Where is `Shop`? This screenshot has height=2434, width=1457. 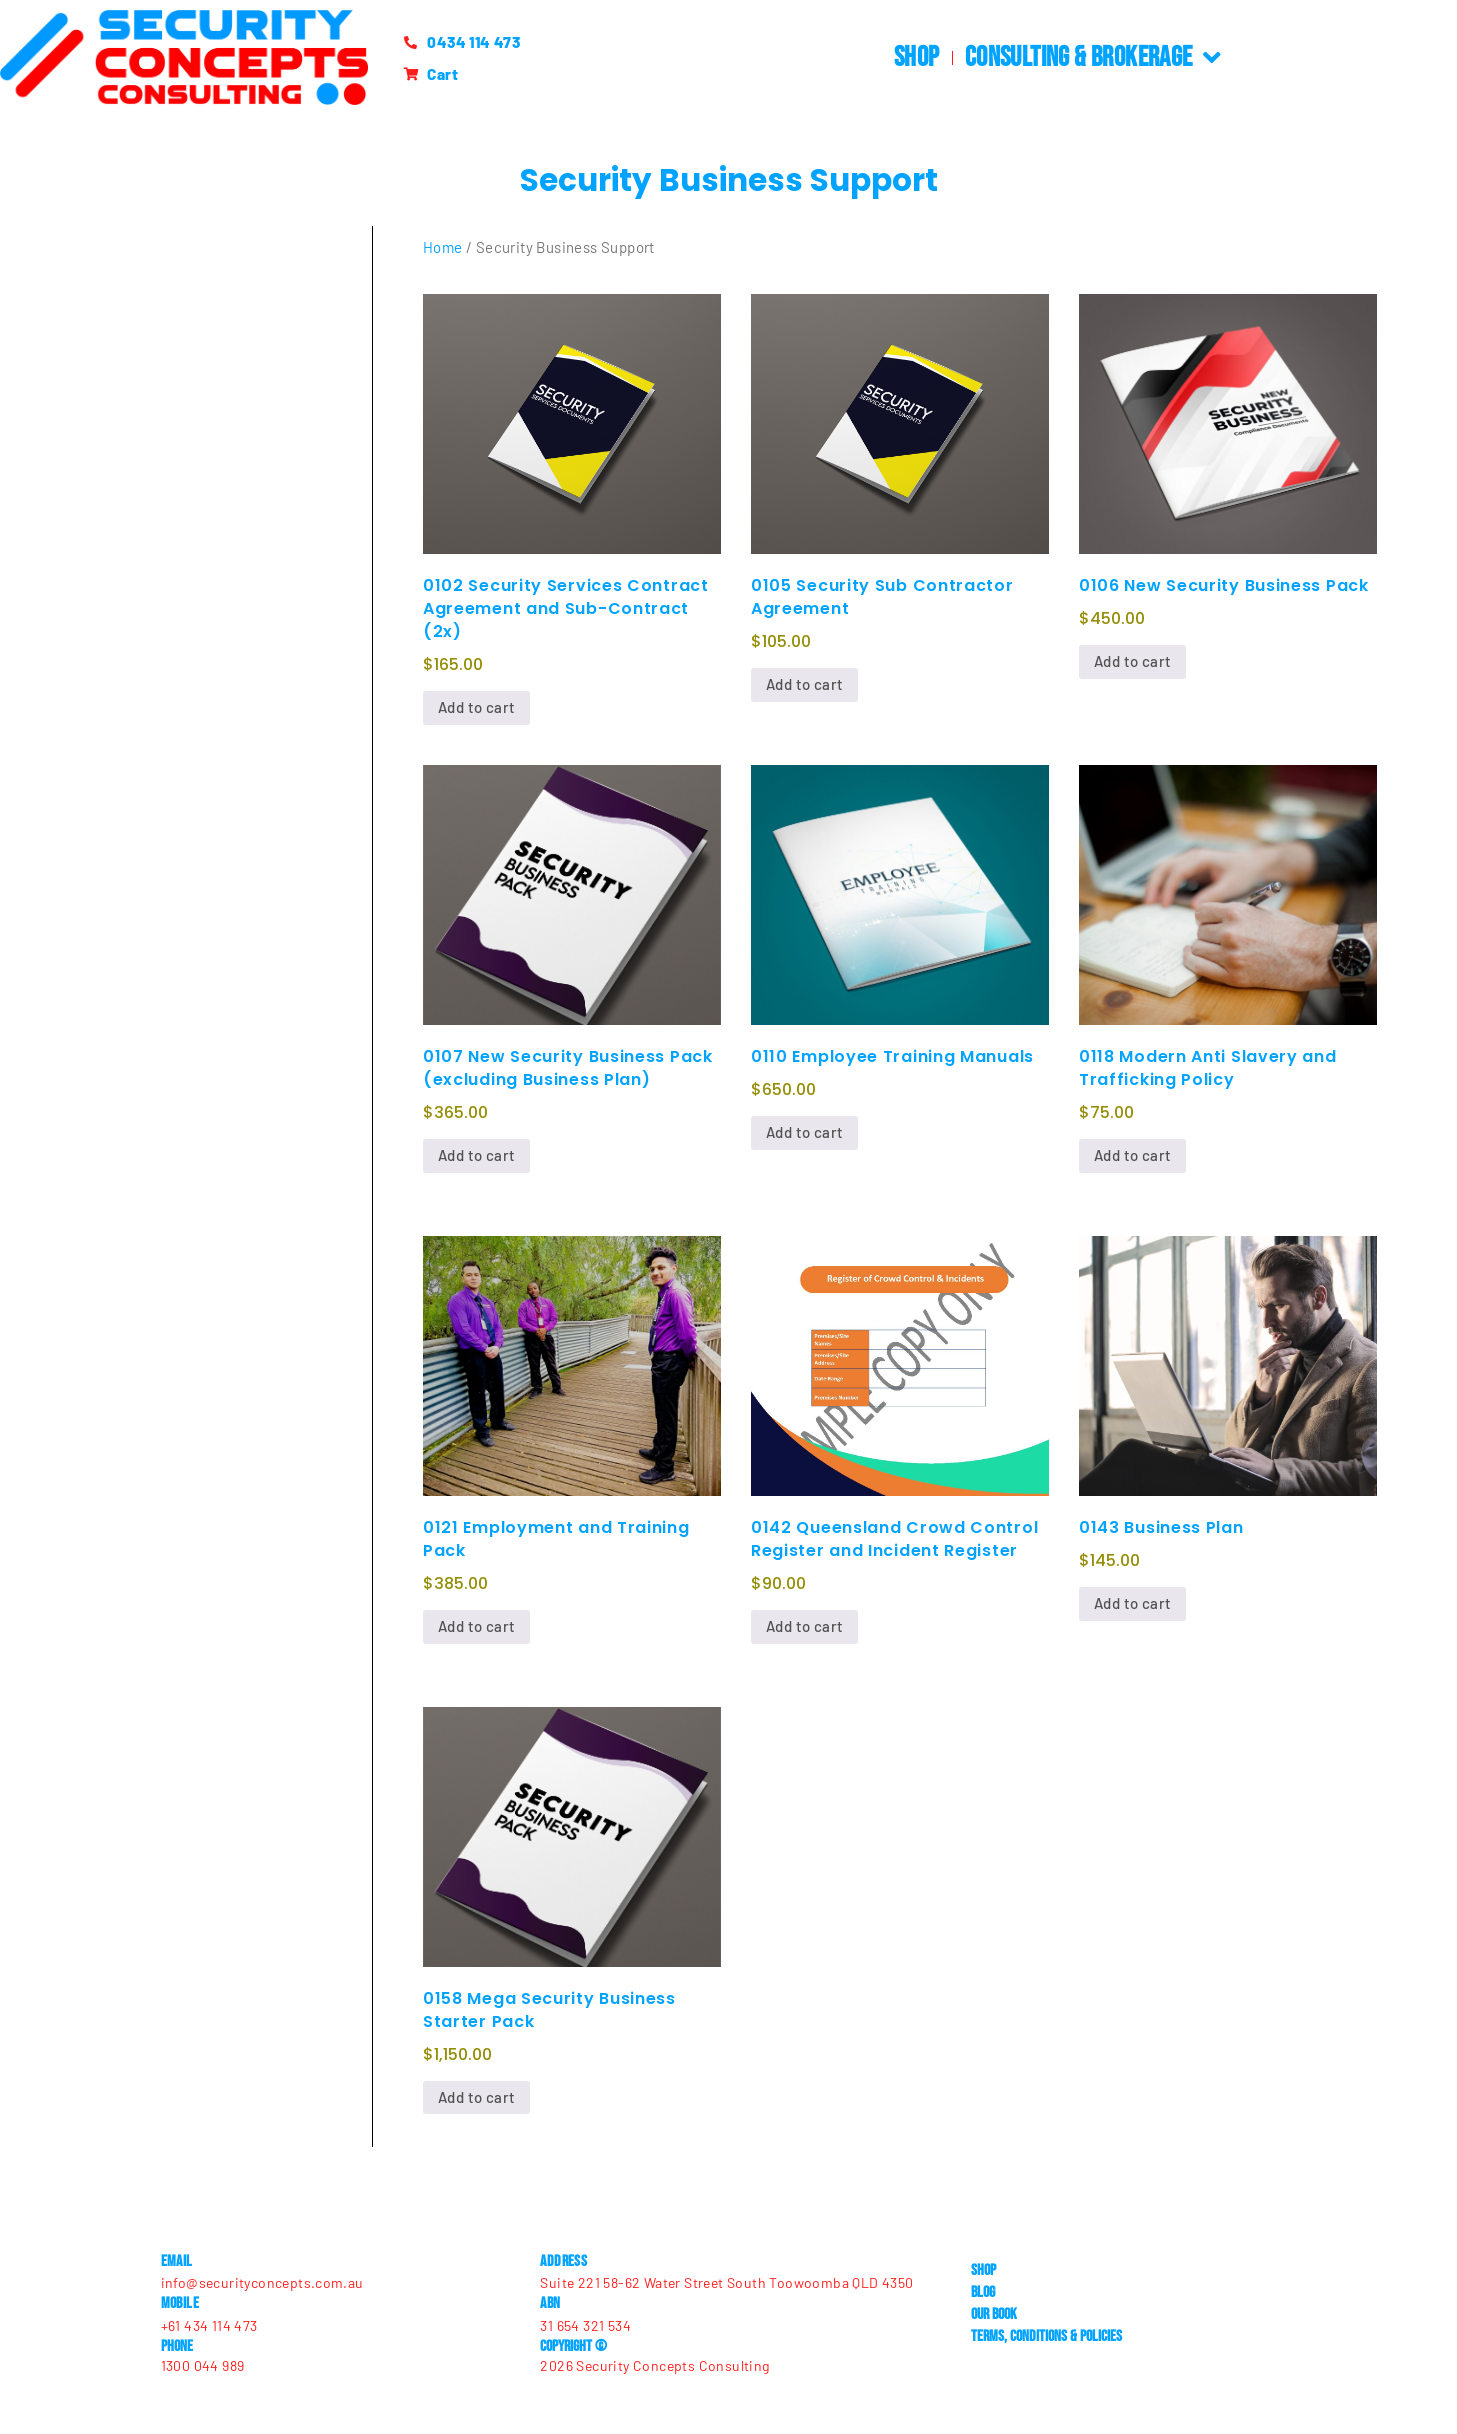 Shop is located at coordinates (917, 57).